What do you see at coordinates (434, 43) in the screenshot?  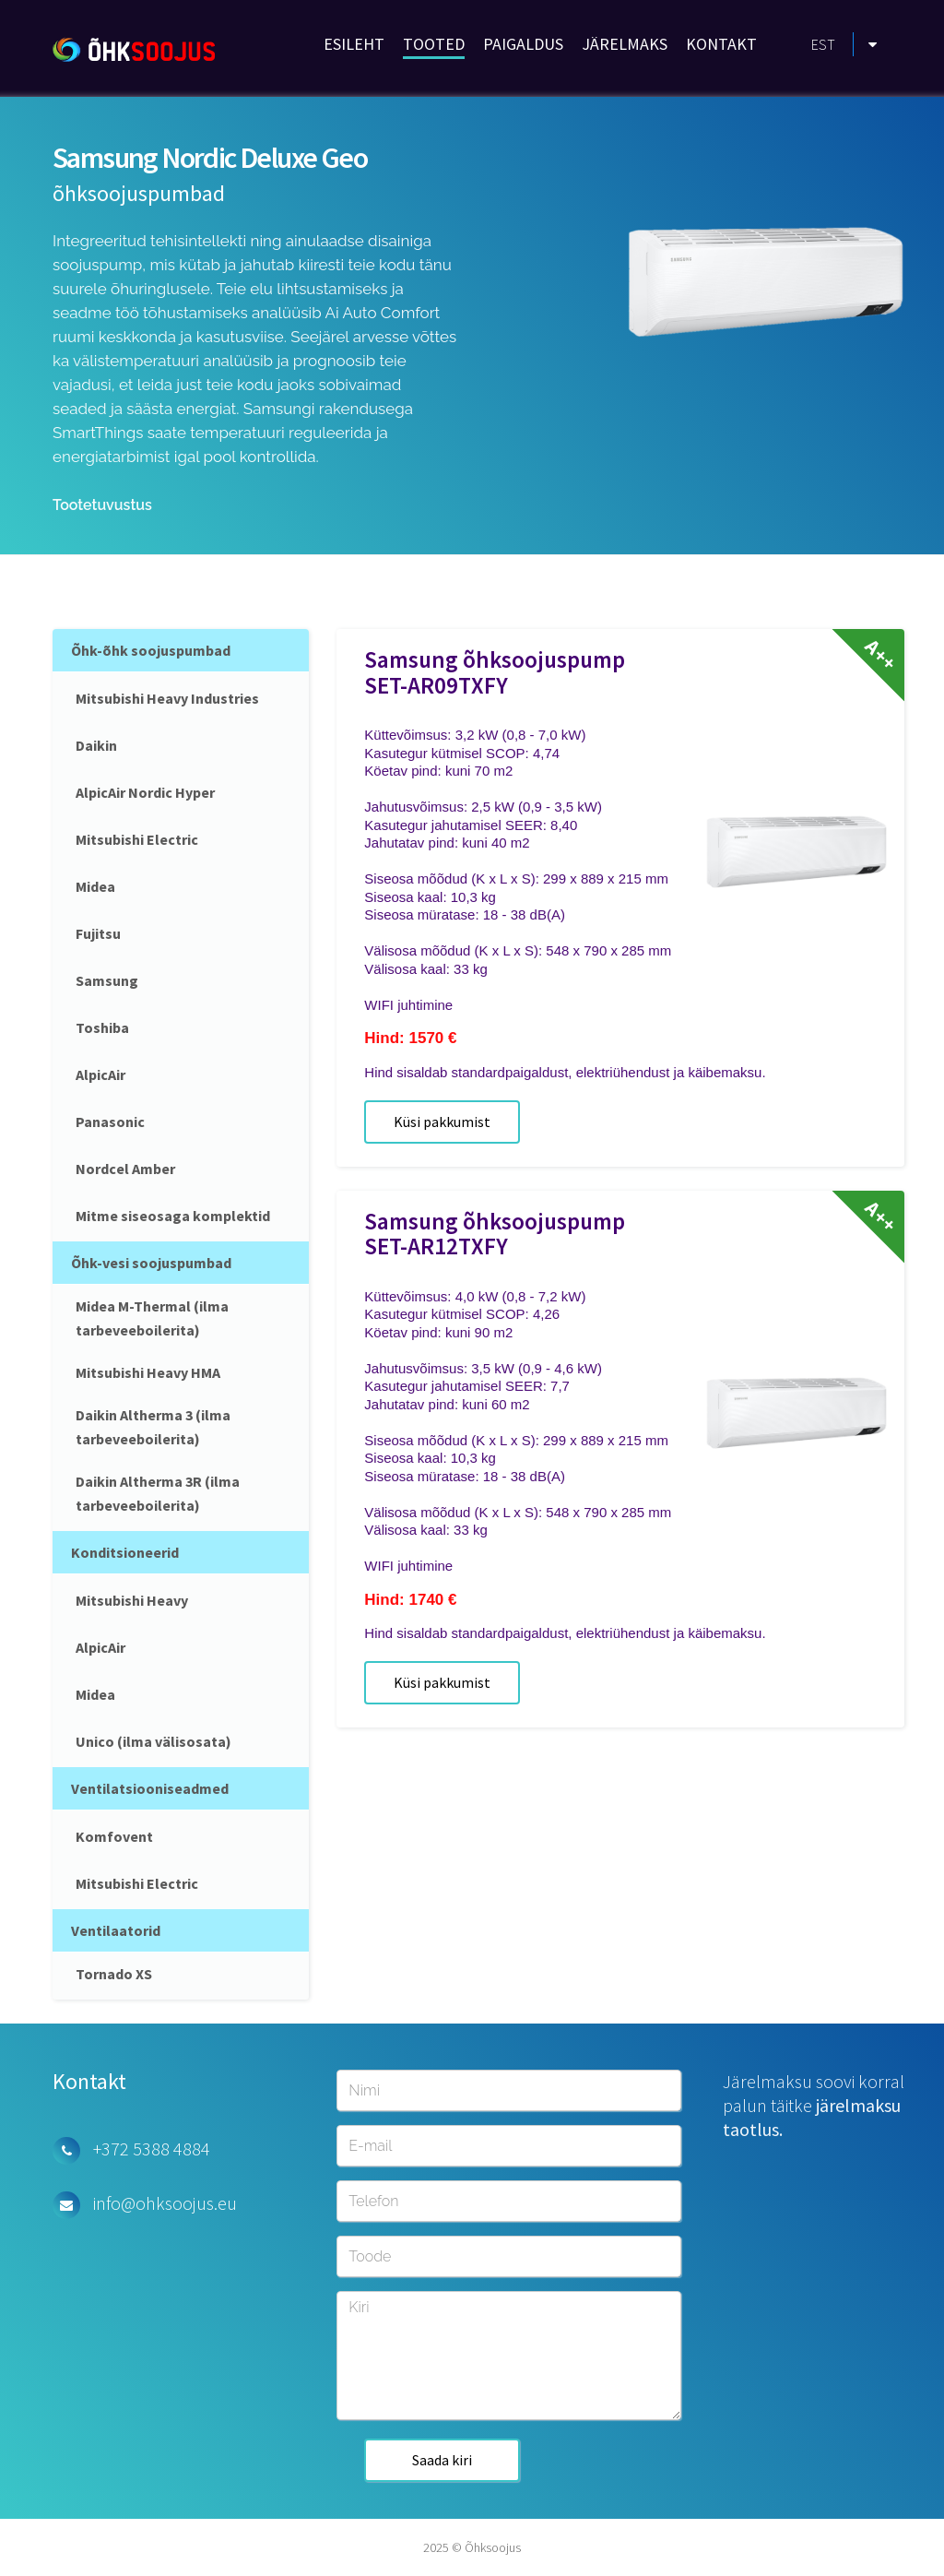 I see `TOOTED` at bounding box center [434, 43].